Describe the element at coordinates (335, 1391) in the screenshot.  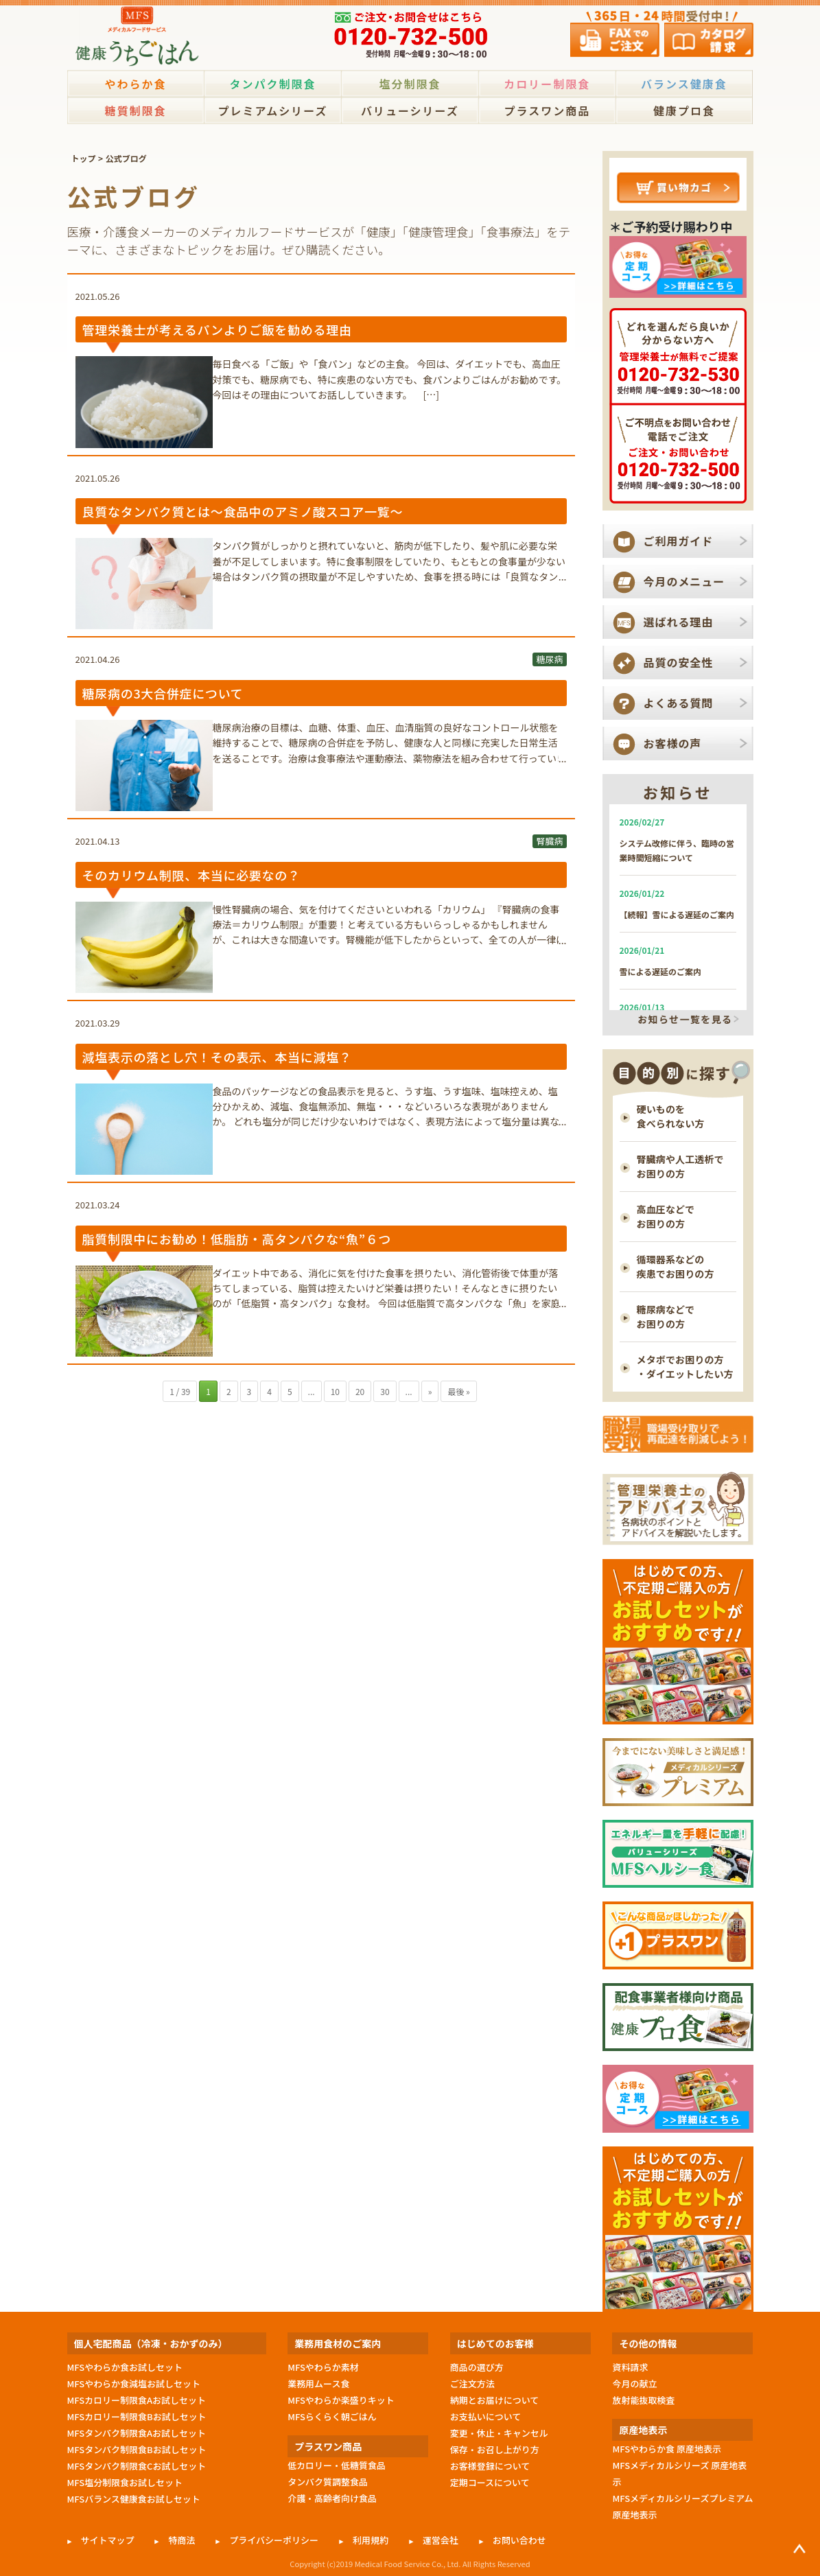
I see `10` at that location.